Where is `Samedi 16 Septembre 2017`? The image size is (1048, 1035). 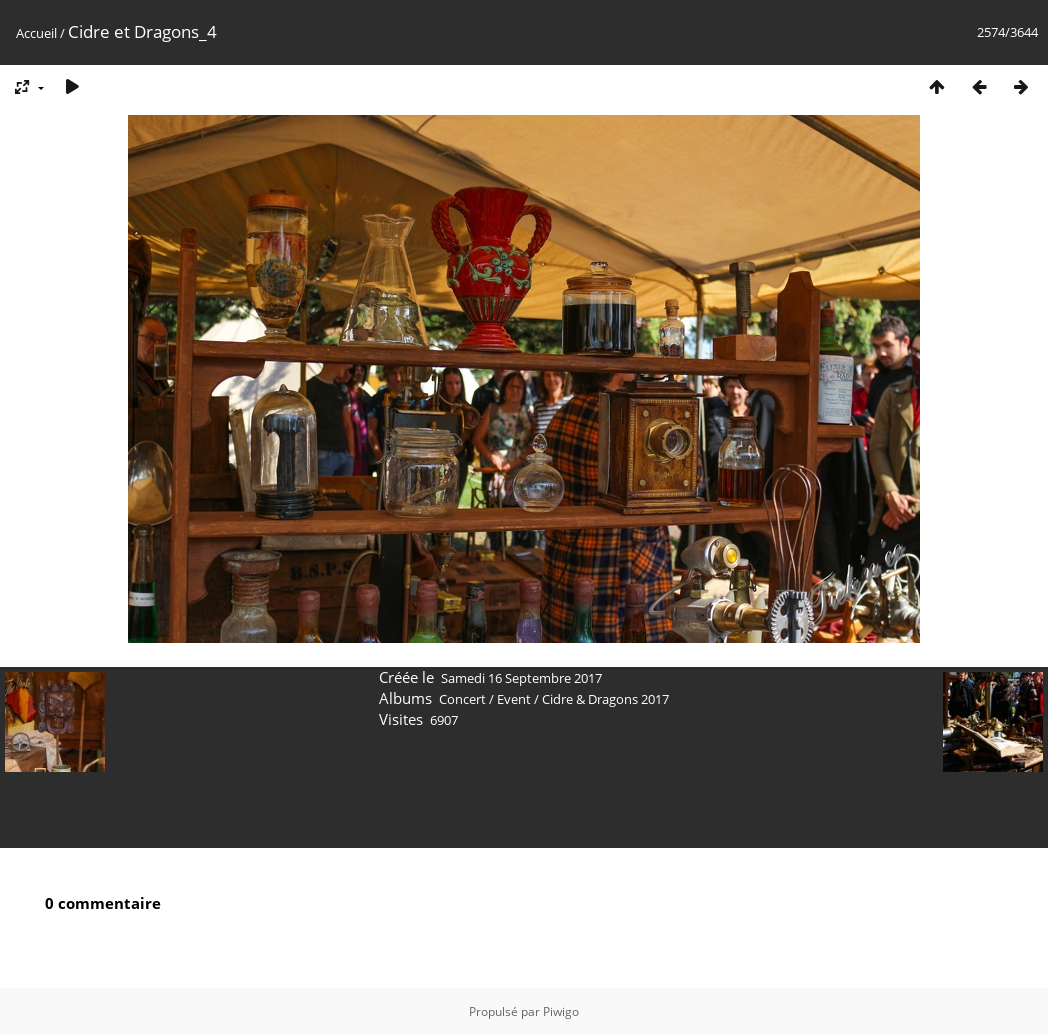
Samedi 16 Septembre 2017 is located at coordinates (521, 678).